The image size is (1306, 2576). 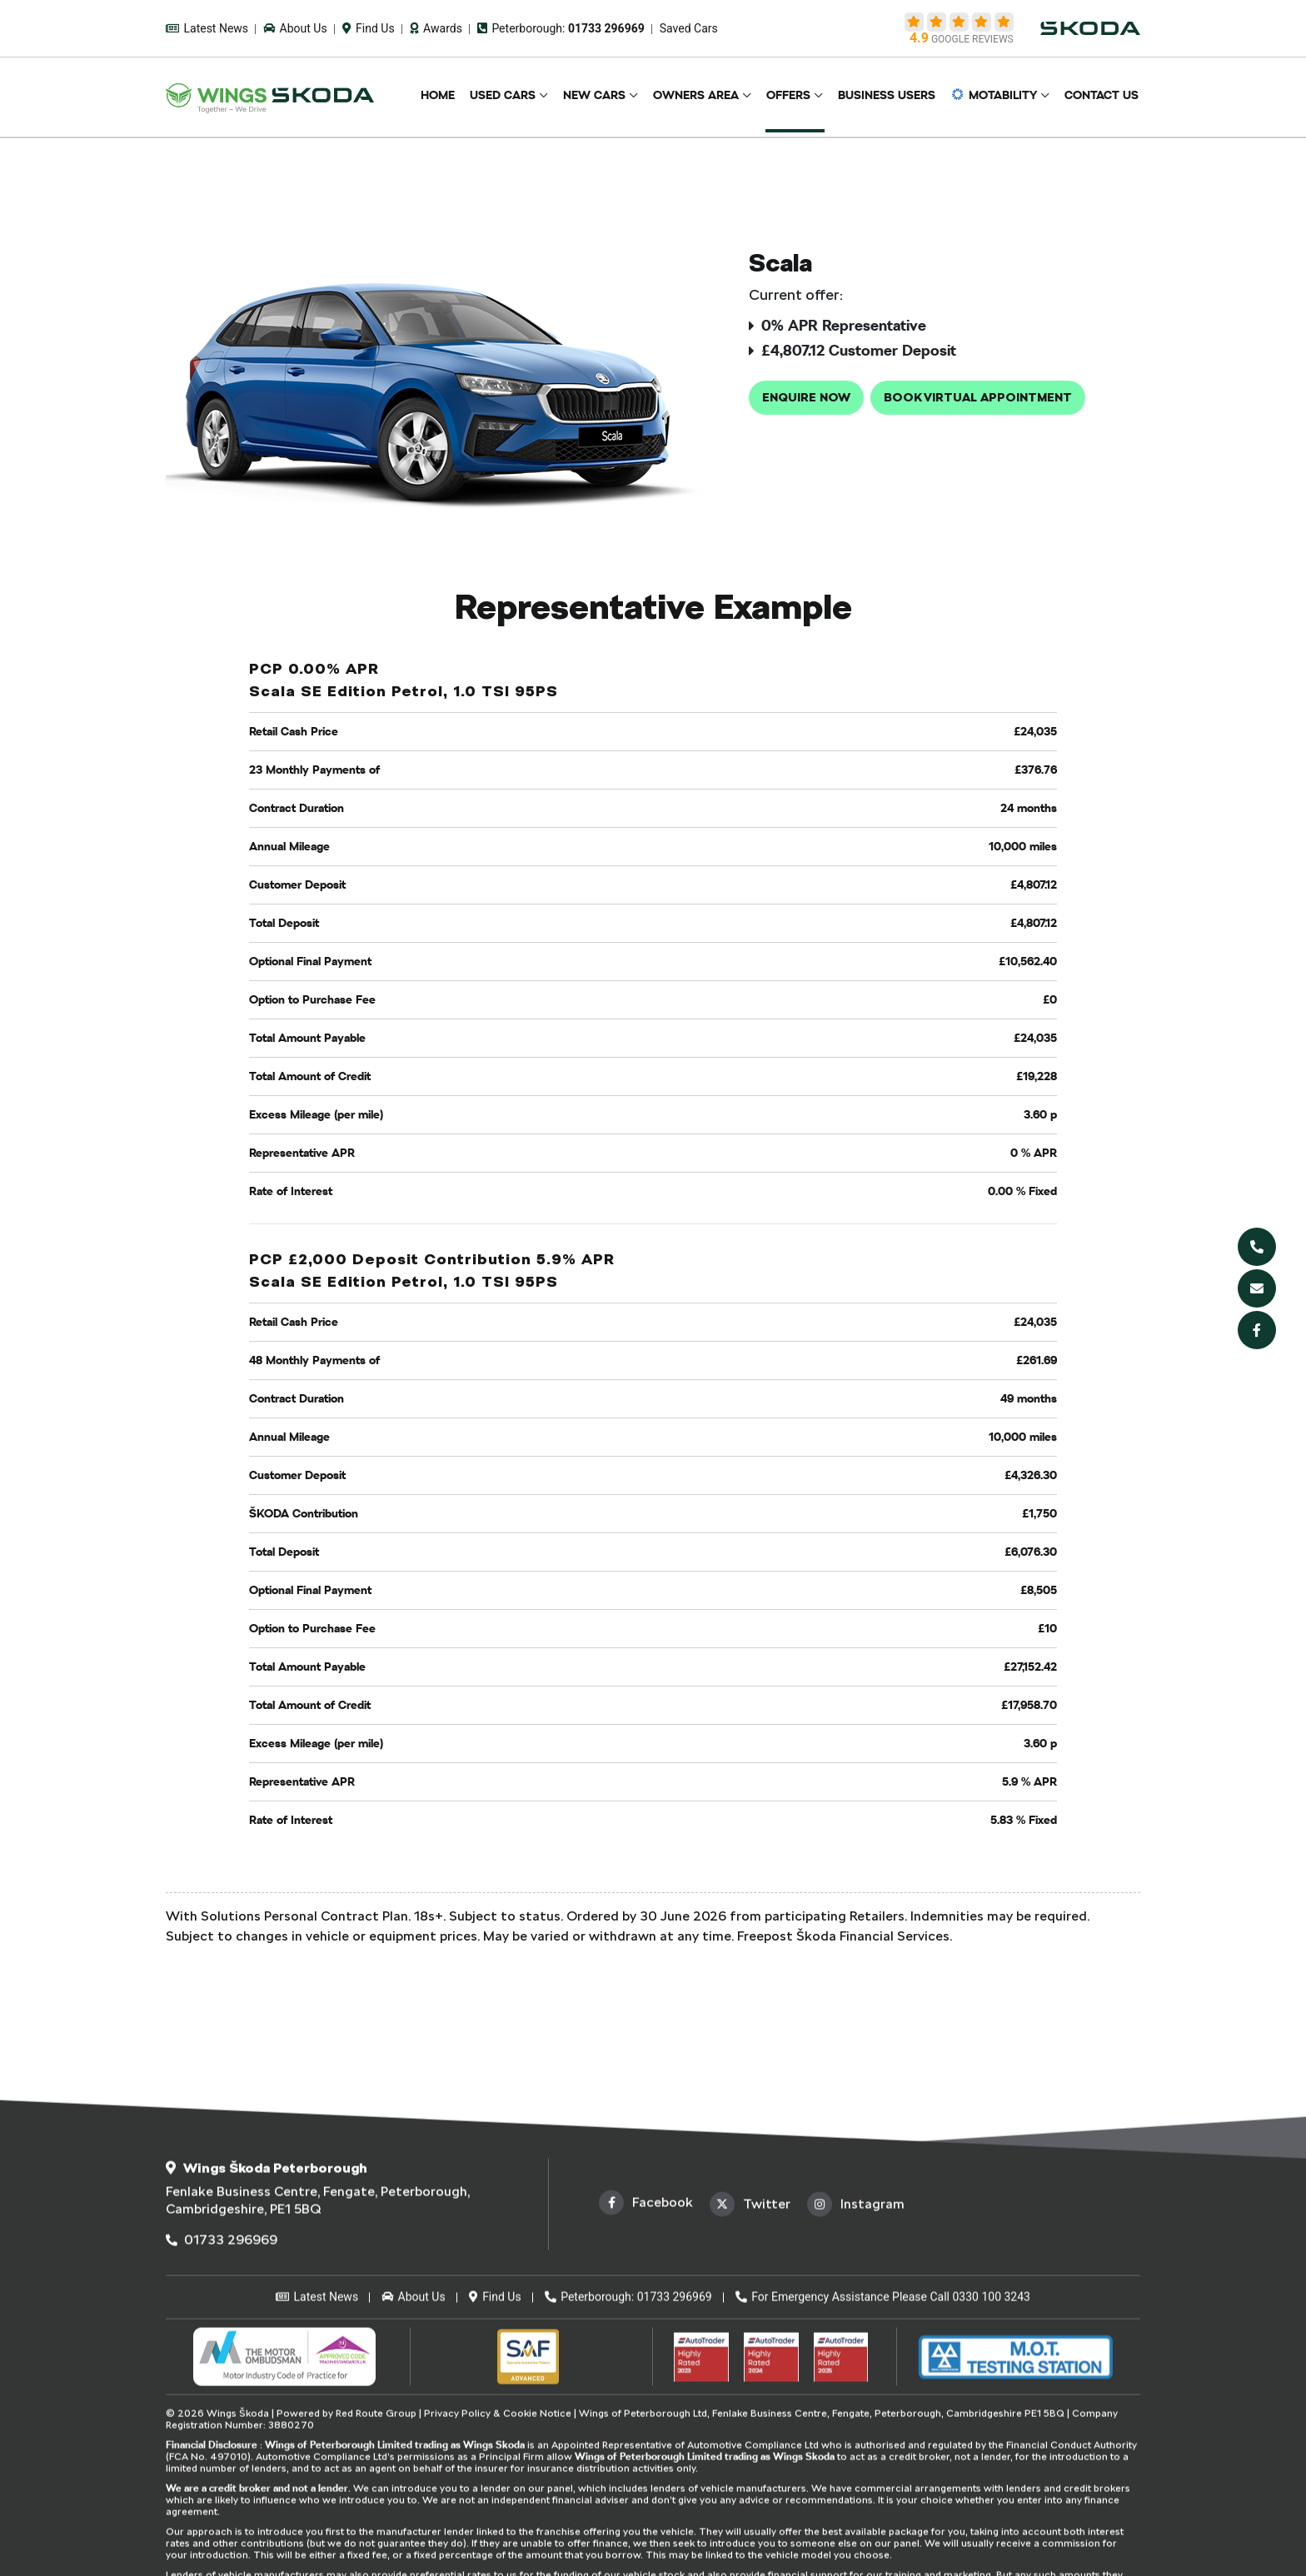 What do you see at coordinates (628, 2519) in the screenshot?
I see `Peterborough: 01733 296969` at bounding box center [628, 2519].